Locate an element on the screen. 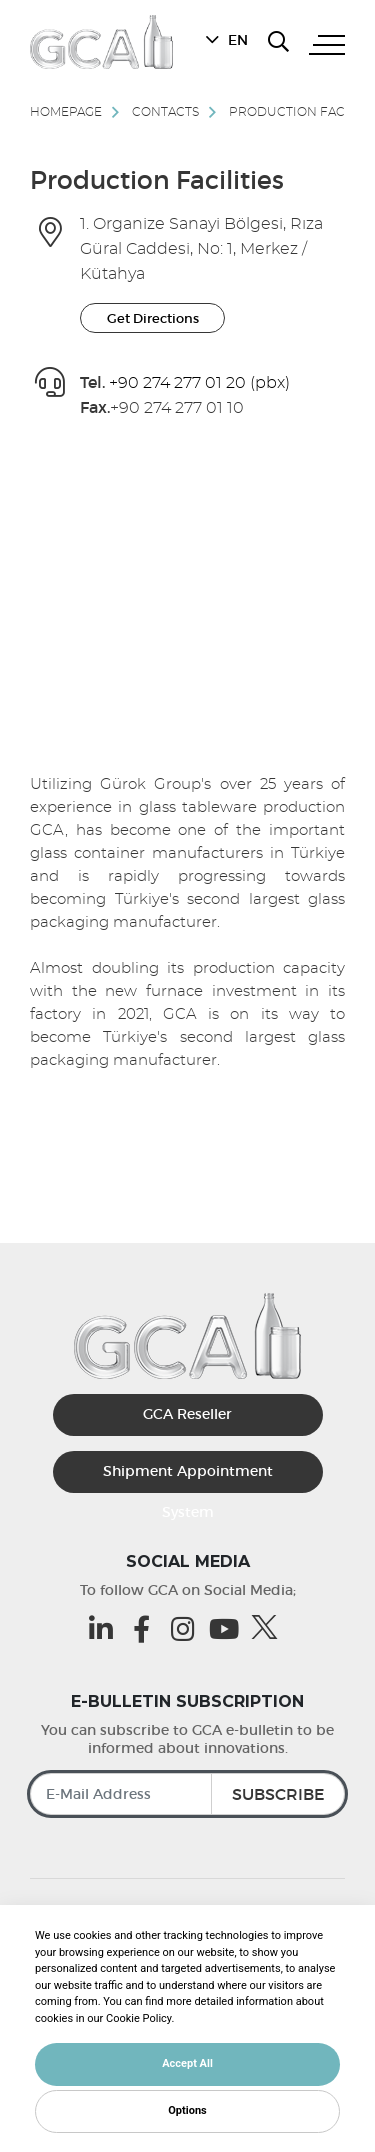 The width and height of the screenshot is (375, 2152). [Linkedin (opens in a new tab)] is located at coordinates (105, 1628).